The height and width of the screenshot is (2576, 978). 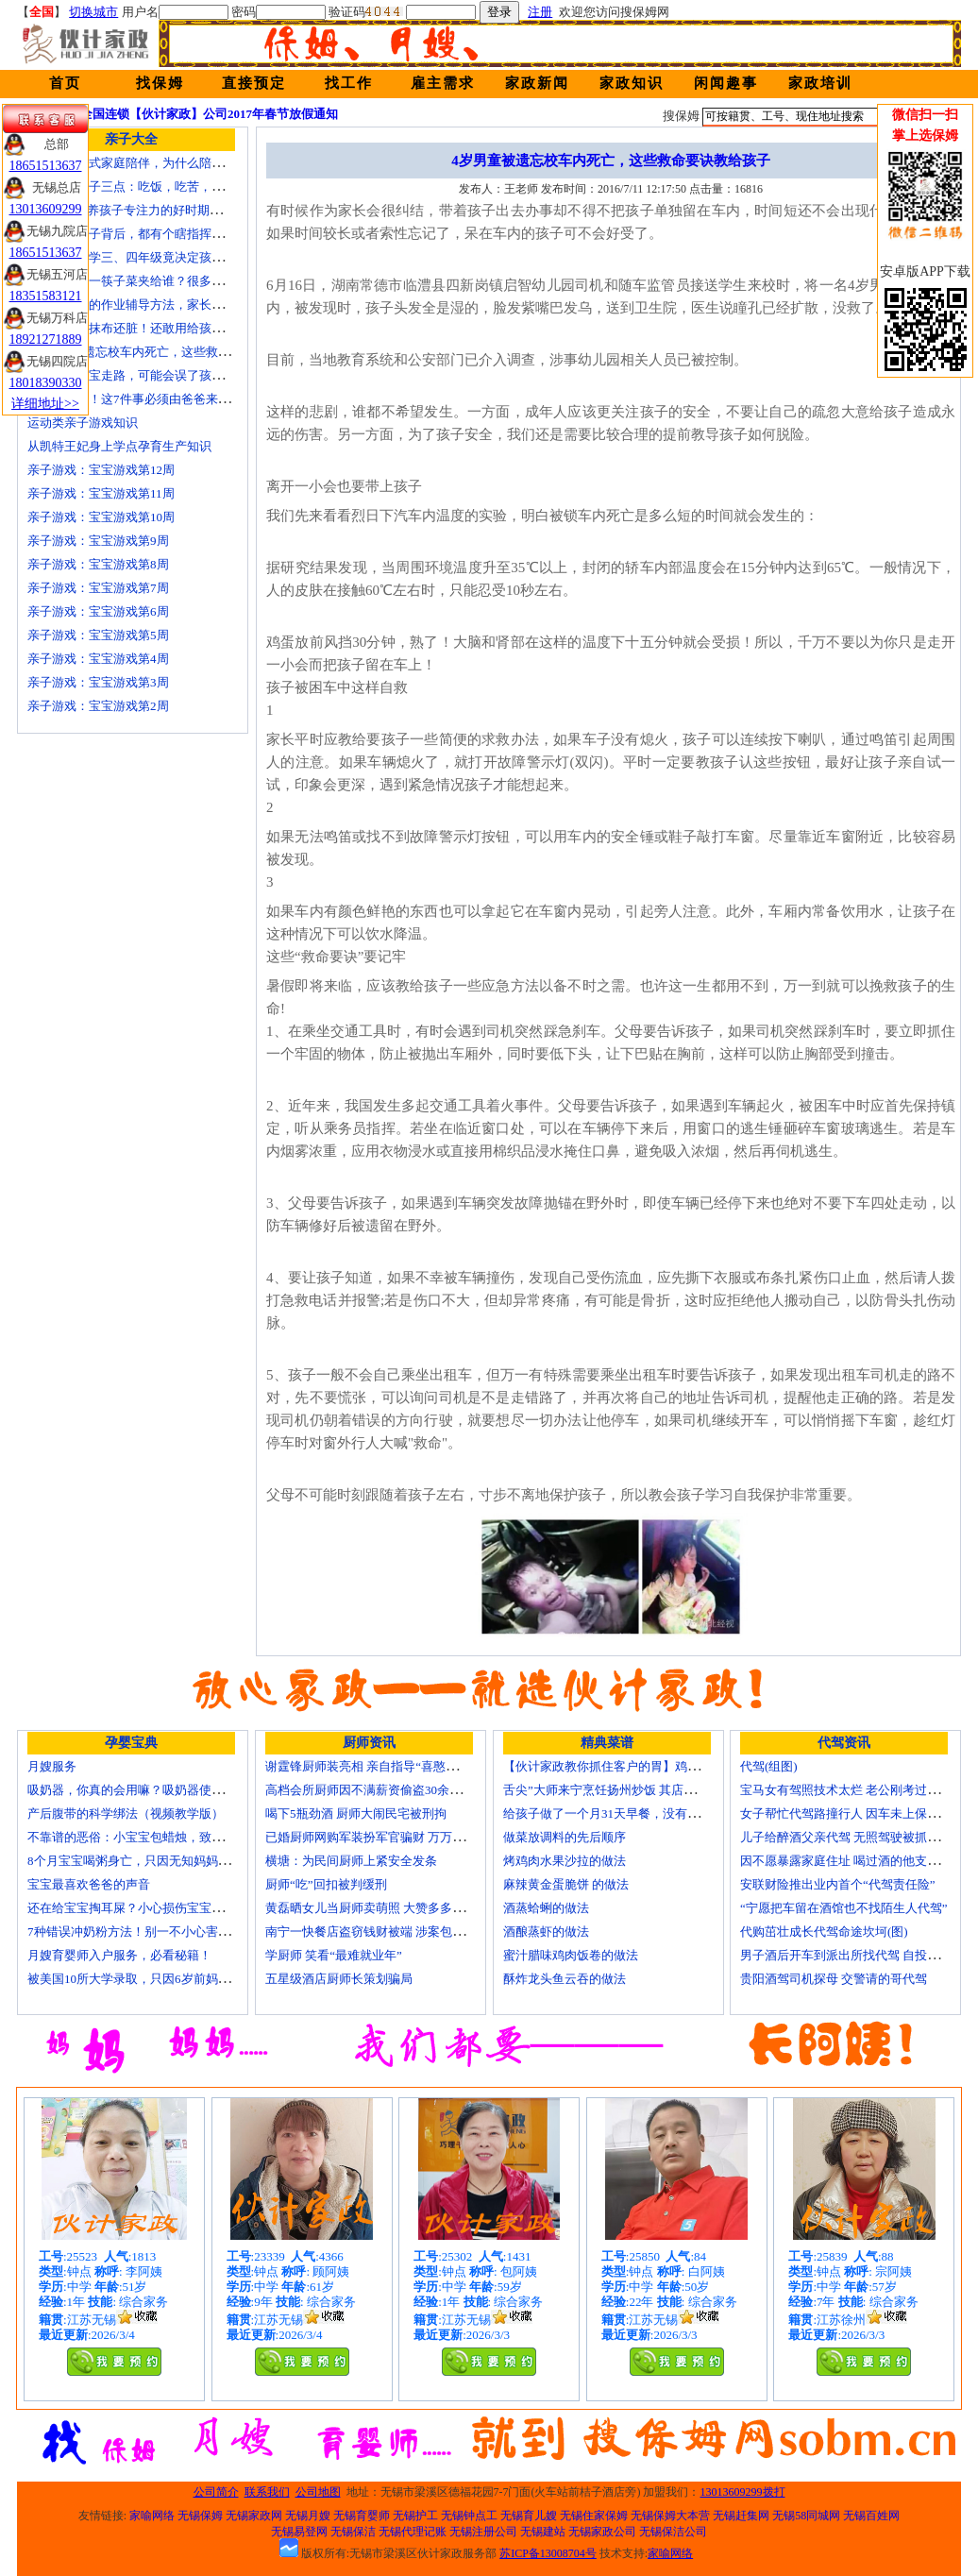 What do you see at coordinates (137, 234) in the screenshot?
I see `不听话的孩子背后，都有个瞎指挥的妈！` at bounding box center [137, 234].